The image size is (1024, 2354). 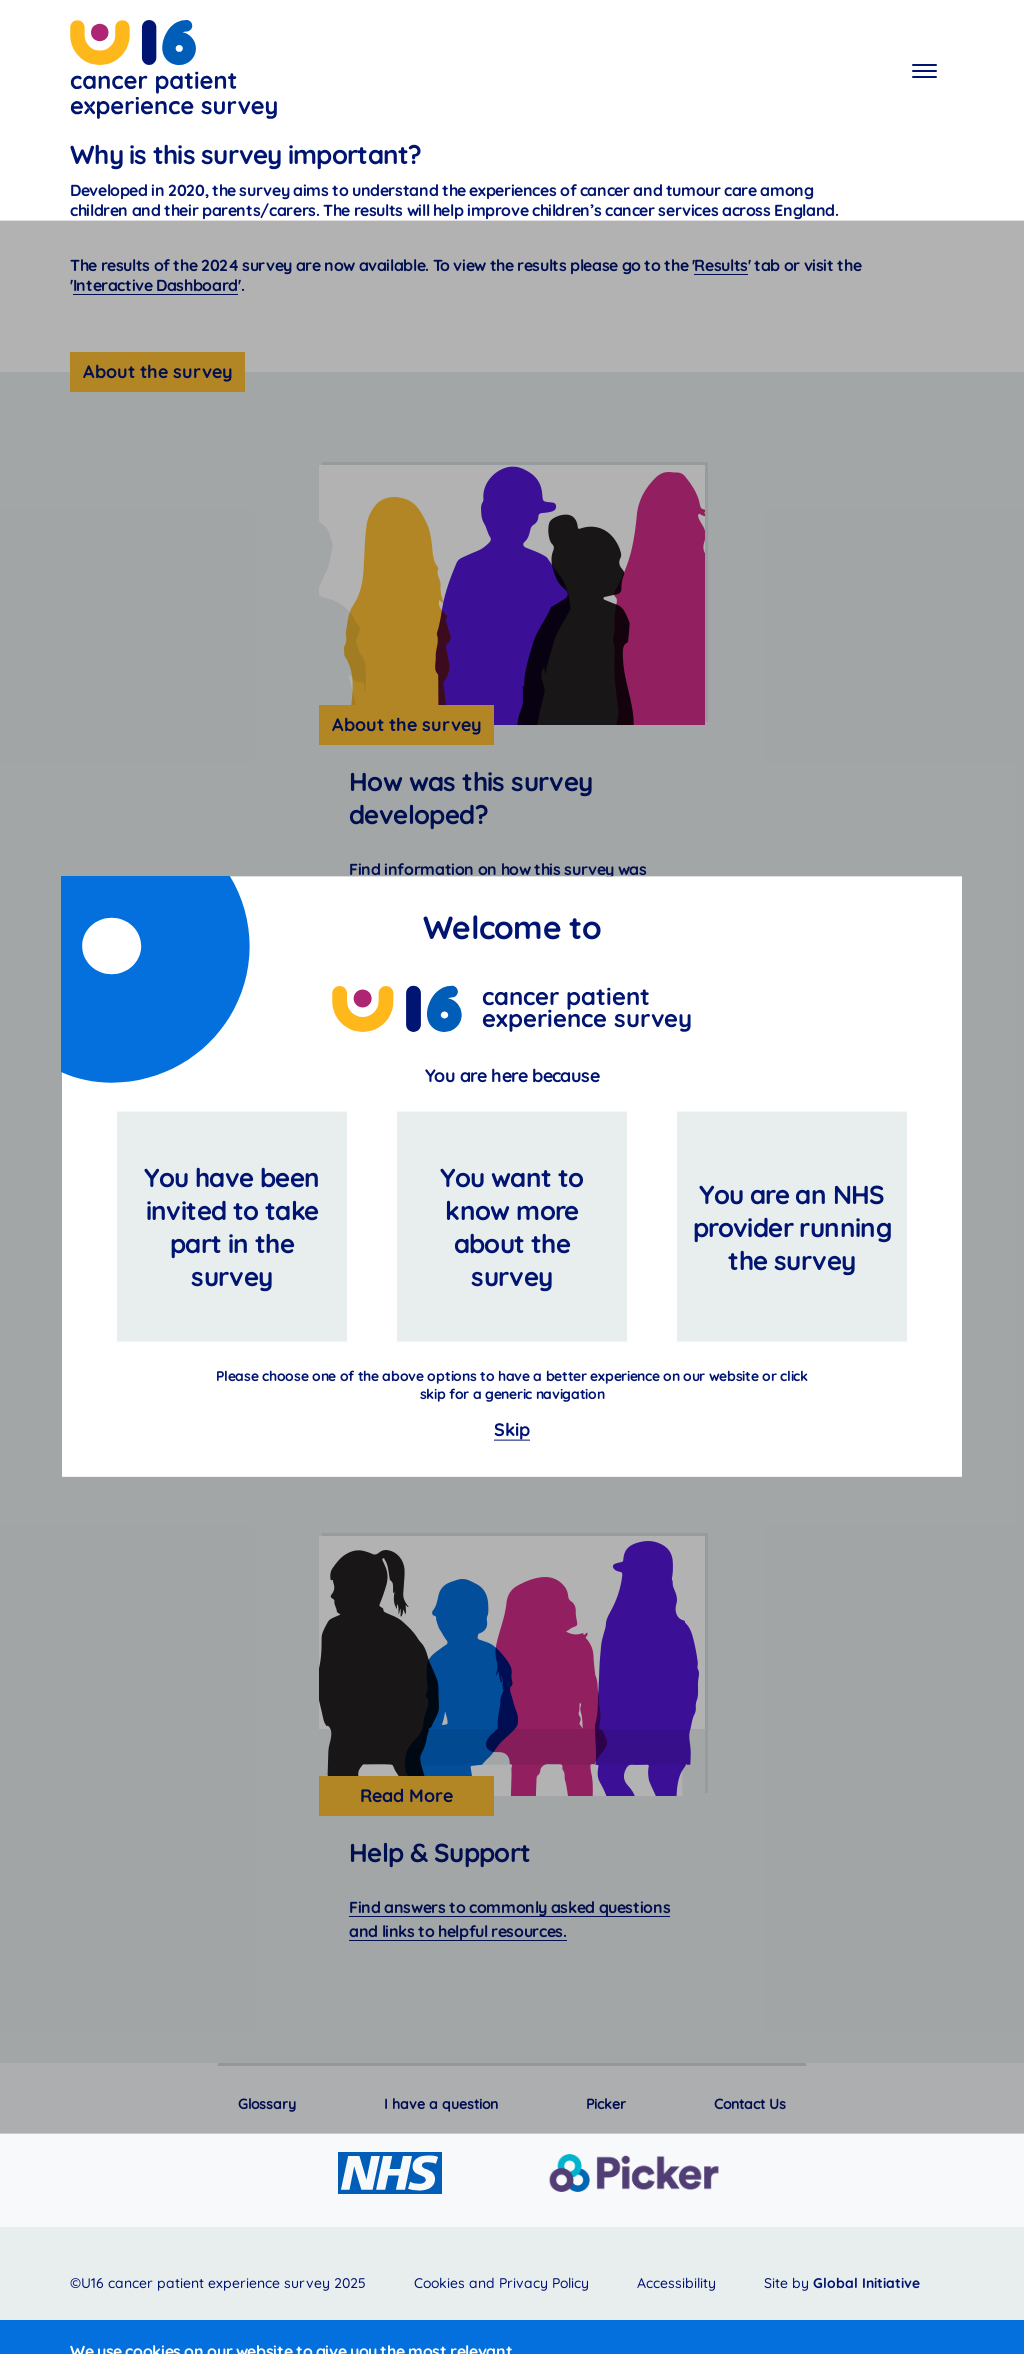 What do you see at coordinates (720, 265) in the screenshot?
I see `Results` at bounding box center [720, 265].